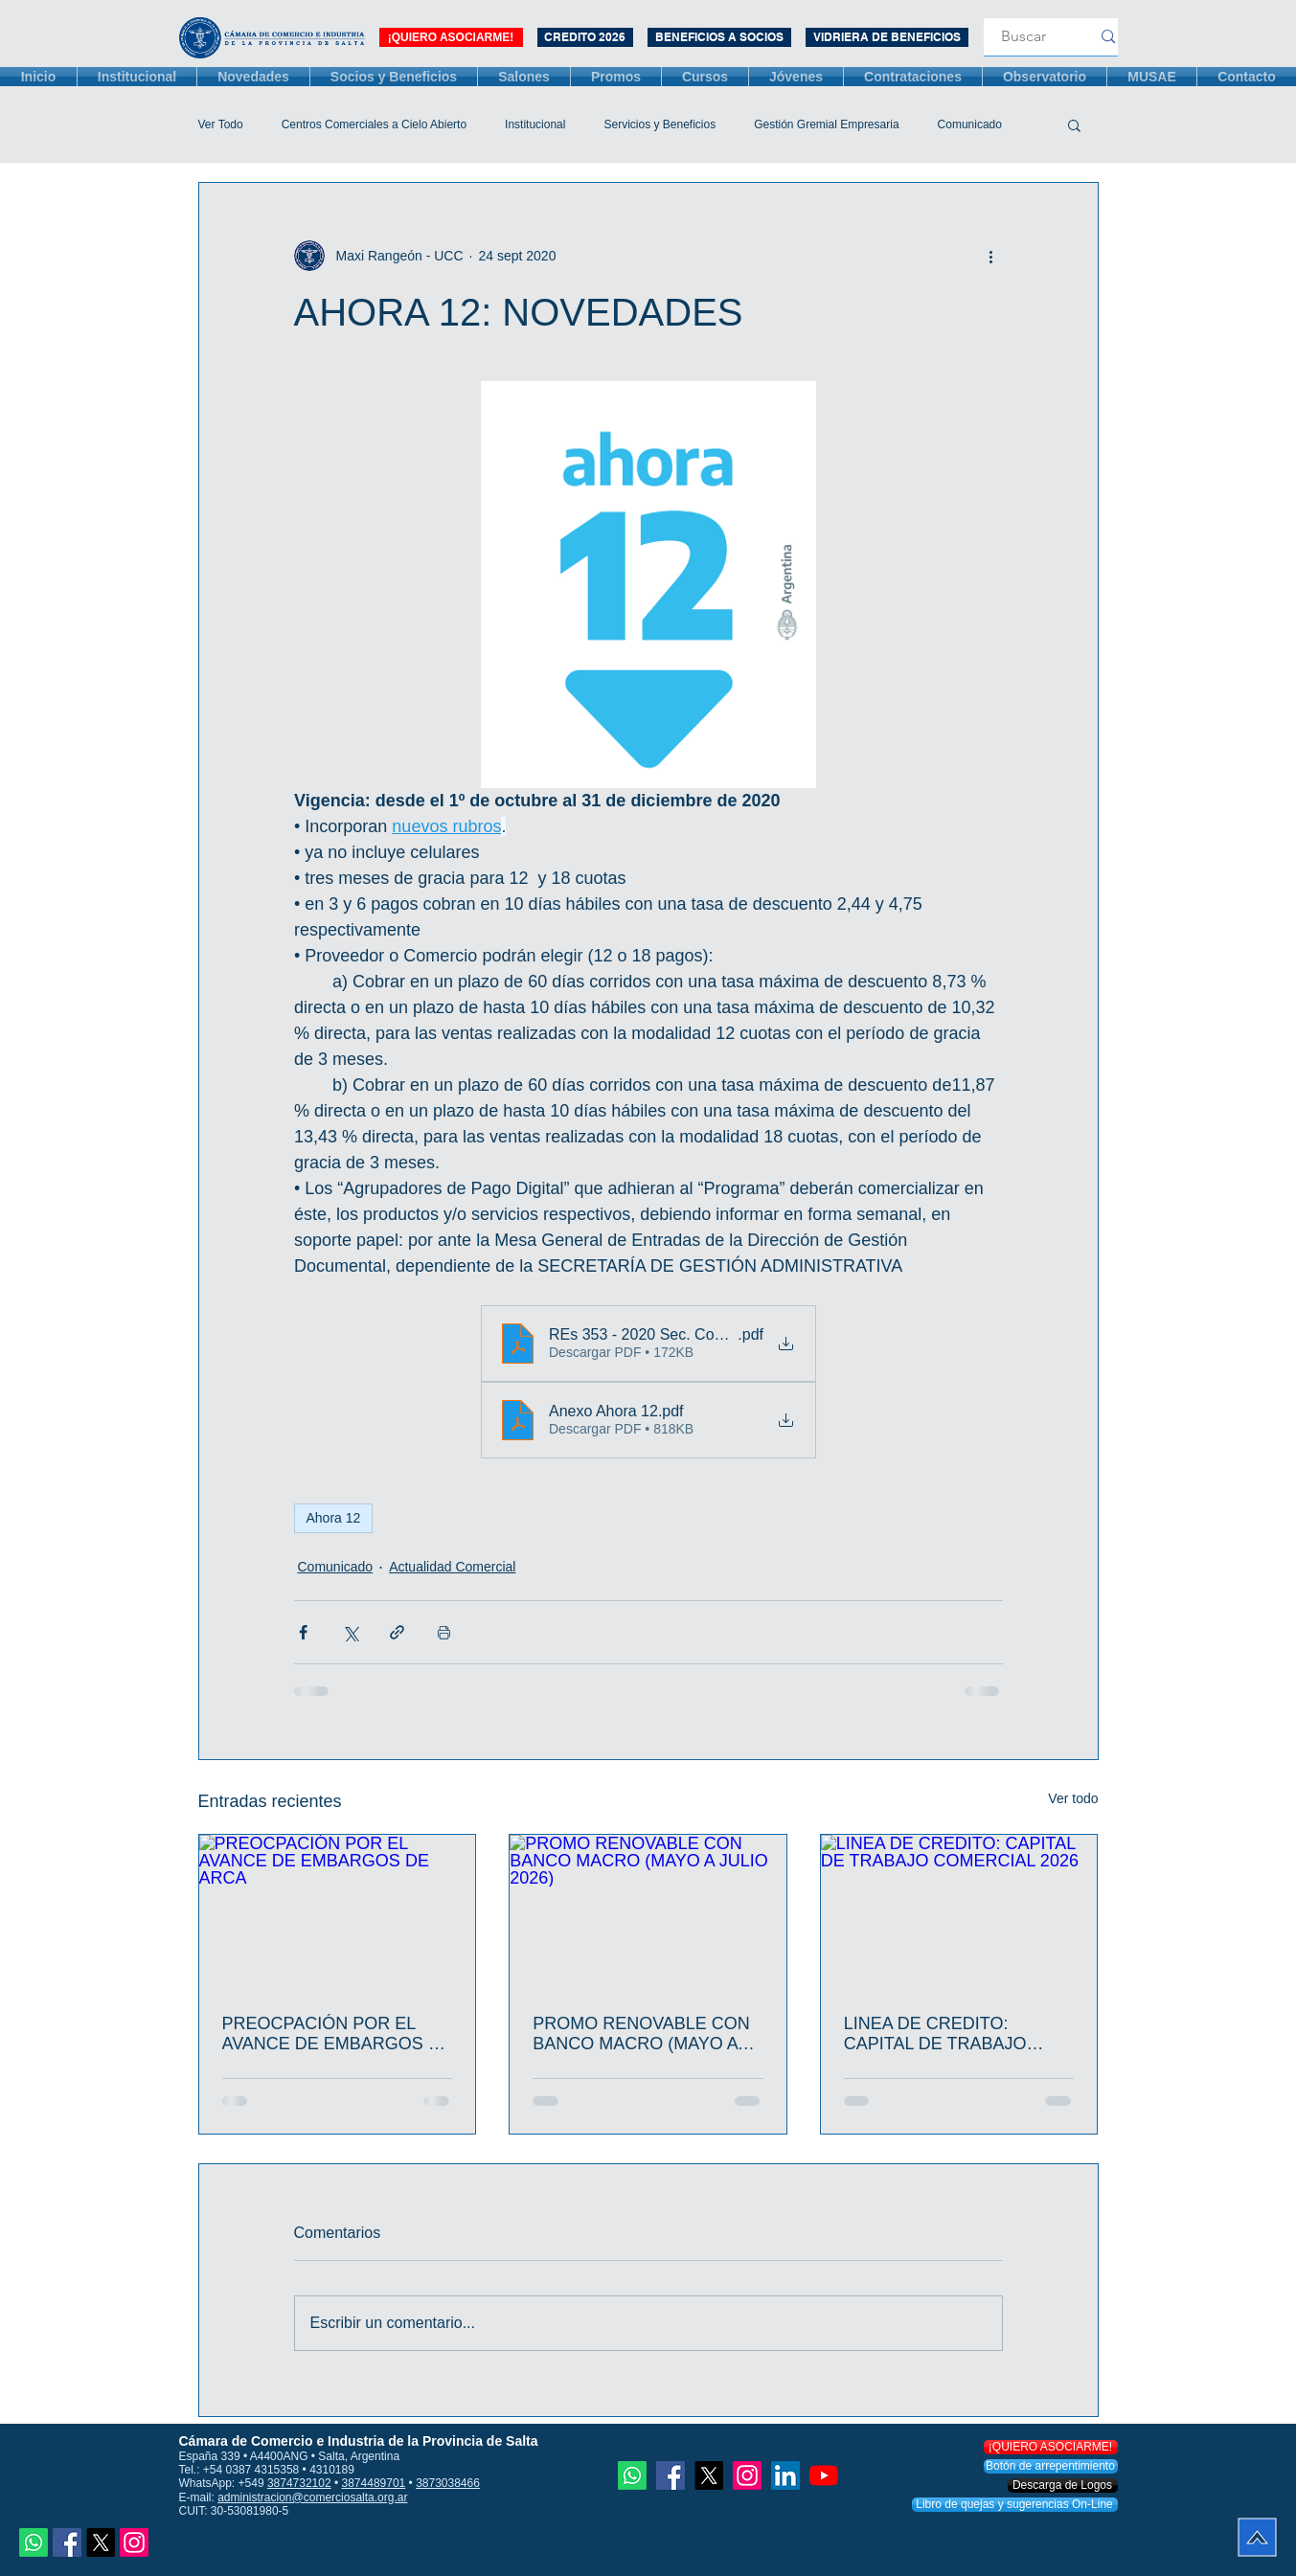 Image resolution: width=1296 pixels, height=2576 pixels. What do you see at coordinates (303, 1632) in the screenshot?
I see `[Compartir a través de Facebook]` at bounding box center [303, 1632].